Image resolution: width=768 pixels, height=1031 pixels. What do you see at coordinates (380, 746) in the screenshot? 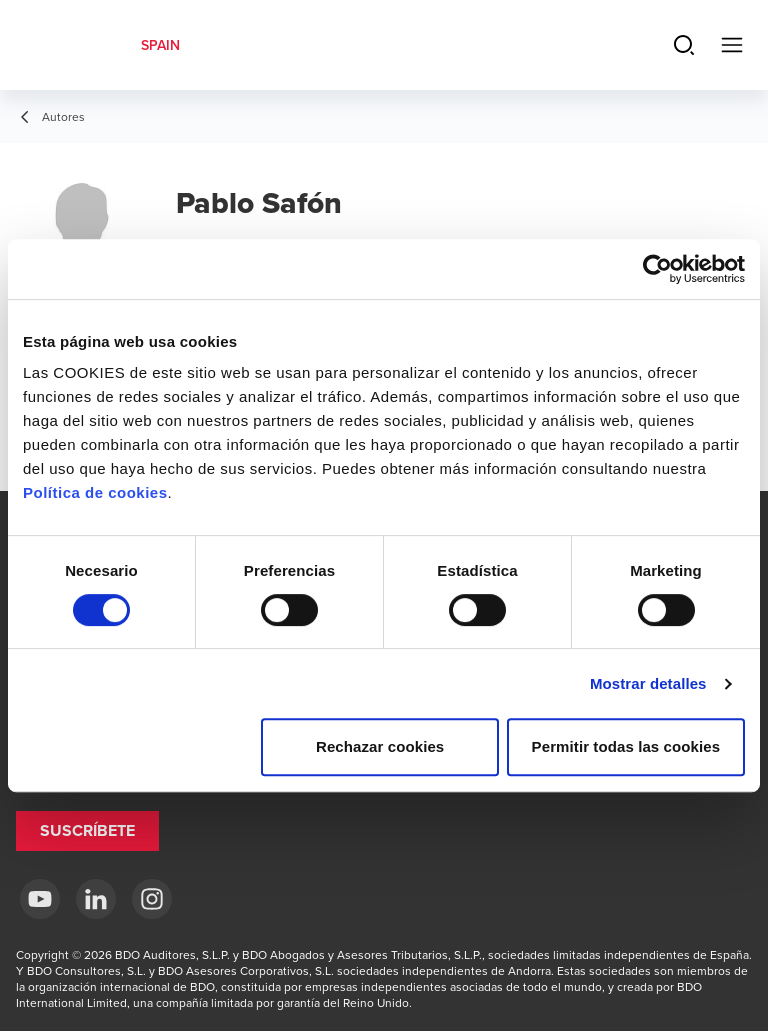
I see `Rechazar cookies` at bounding box center [380, 746].